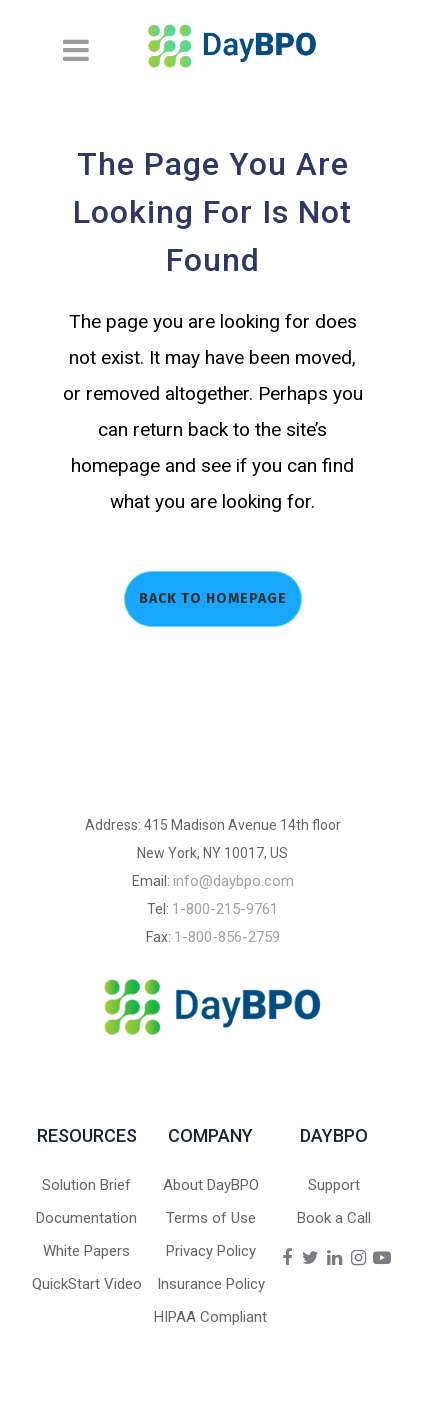 The width and height of the screenshot is (425, 1418). What do you see at coordinates (211, 1185) in the screenshot?
I see `About DayBPO` at bounding box center [211, 1185].